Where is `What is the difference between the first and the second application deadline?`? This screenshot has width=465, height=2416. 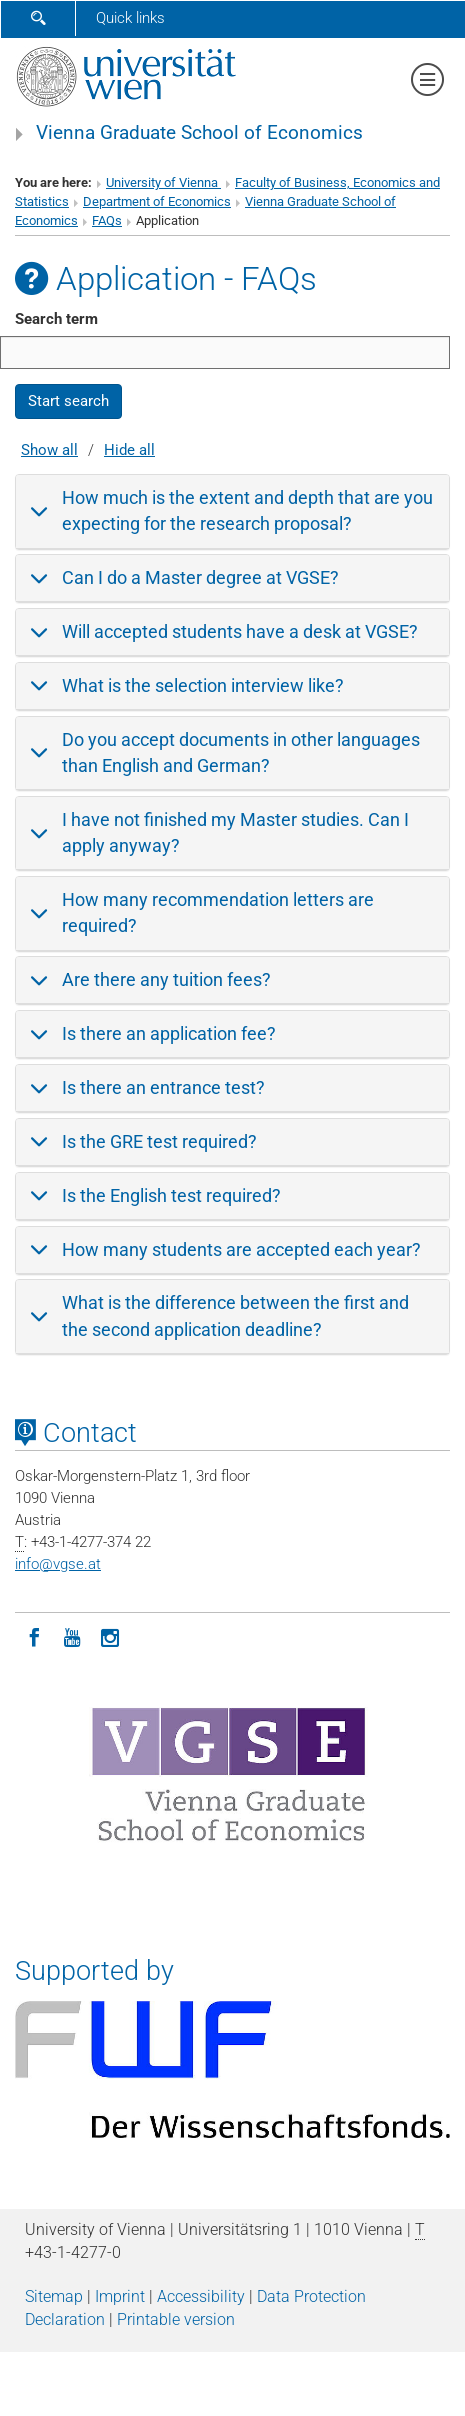
What is the difference between the first and the second application deadline? is located at coordinates (235, 1315).